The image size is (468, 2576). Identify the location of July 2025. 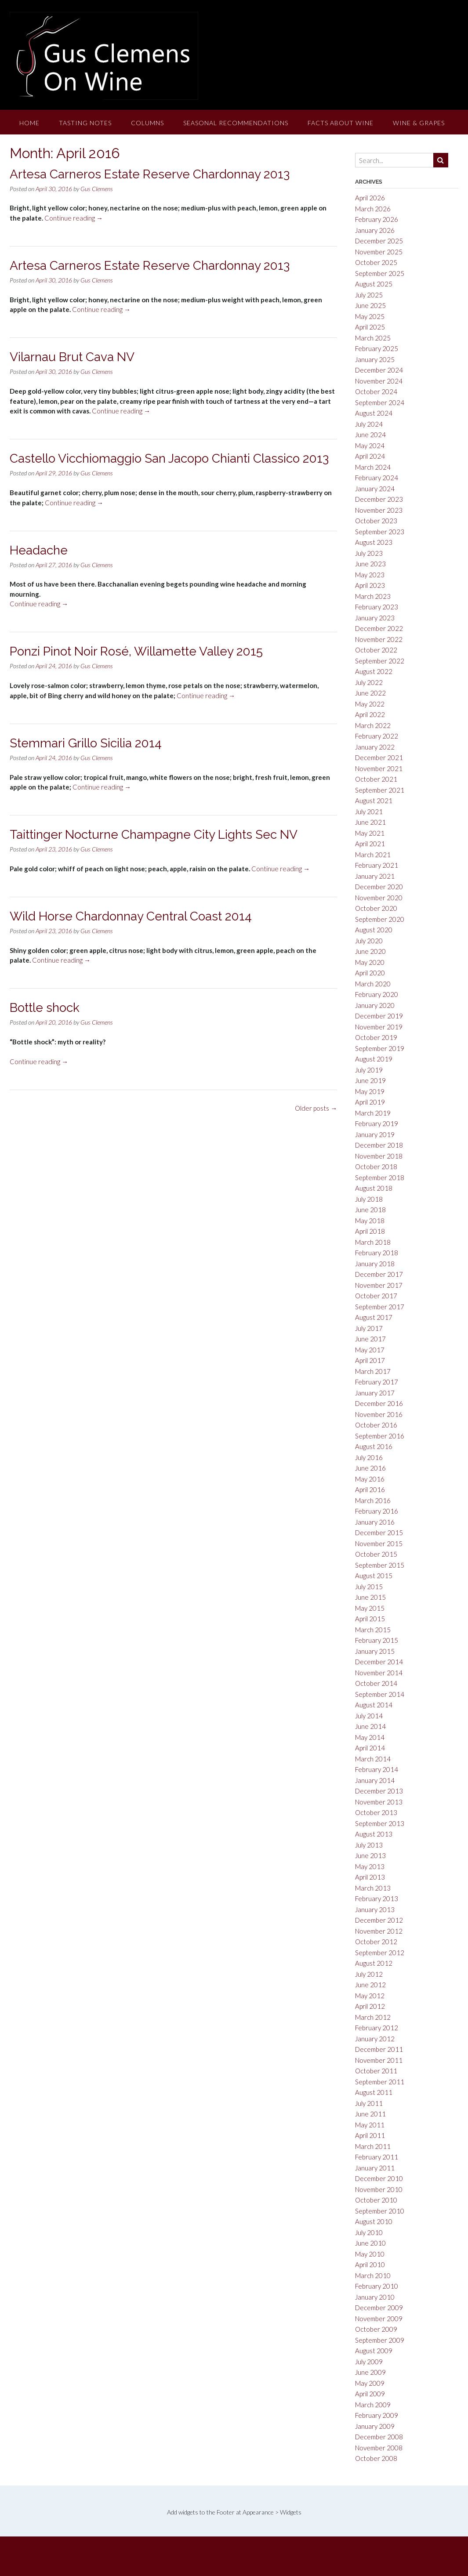
(369, 295).